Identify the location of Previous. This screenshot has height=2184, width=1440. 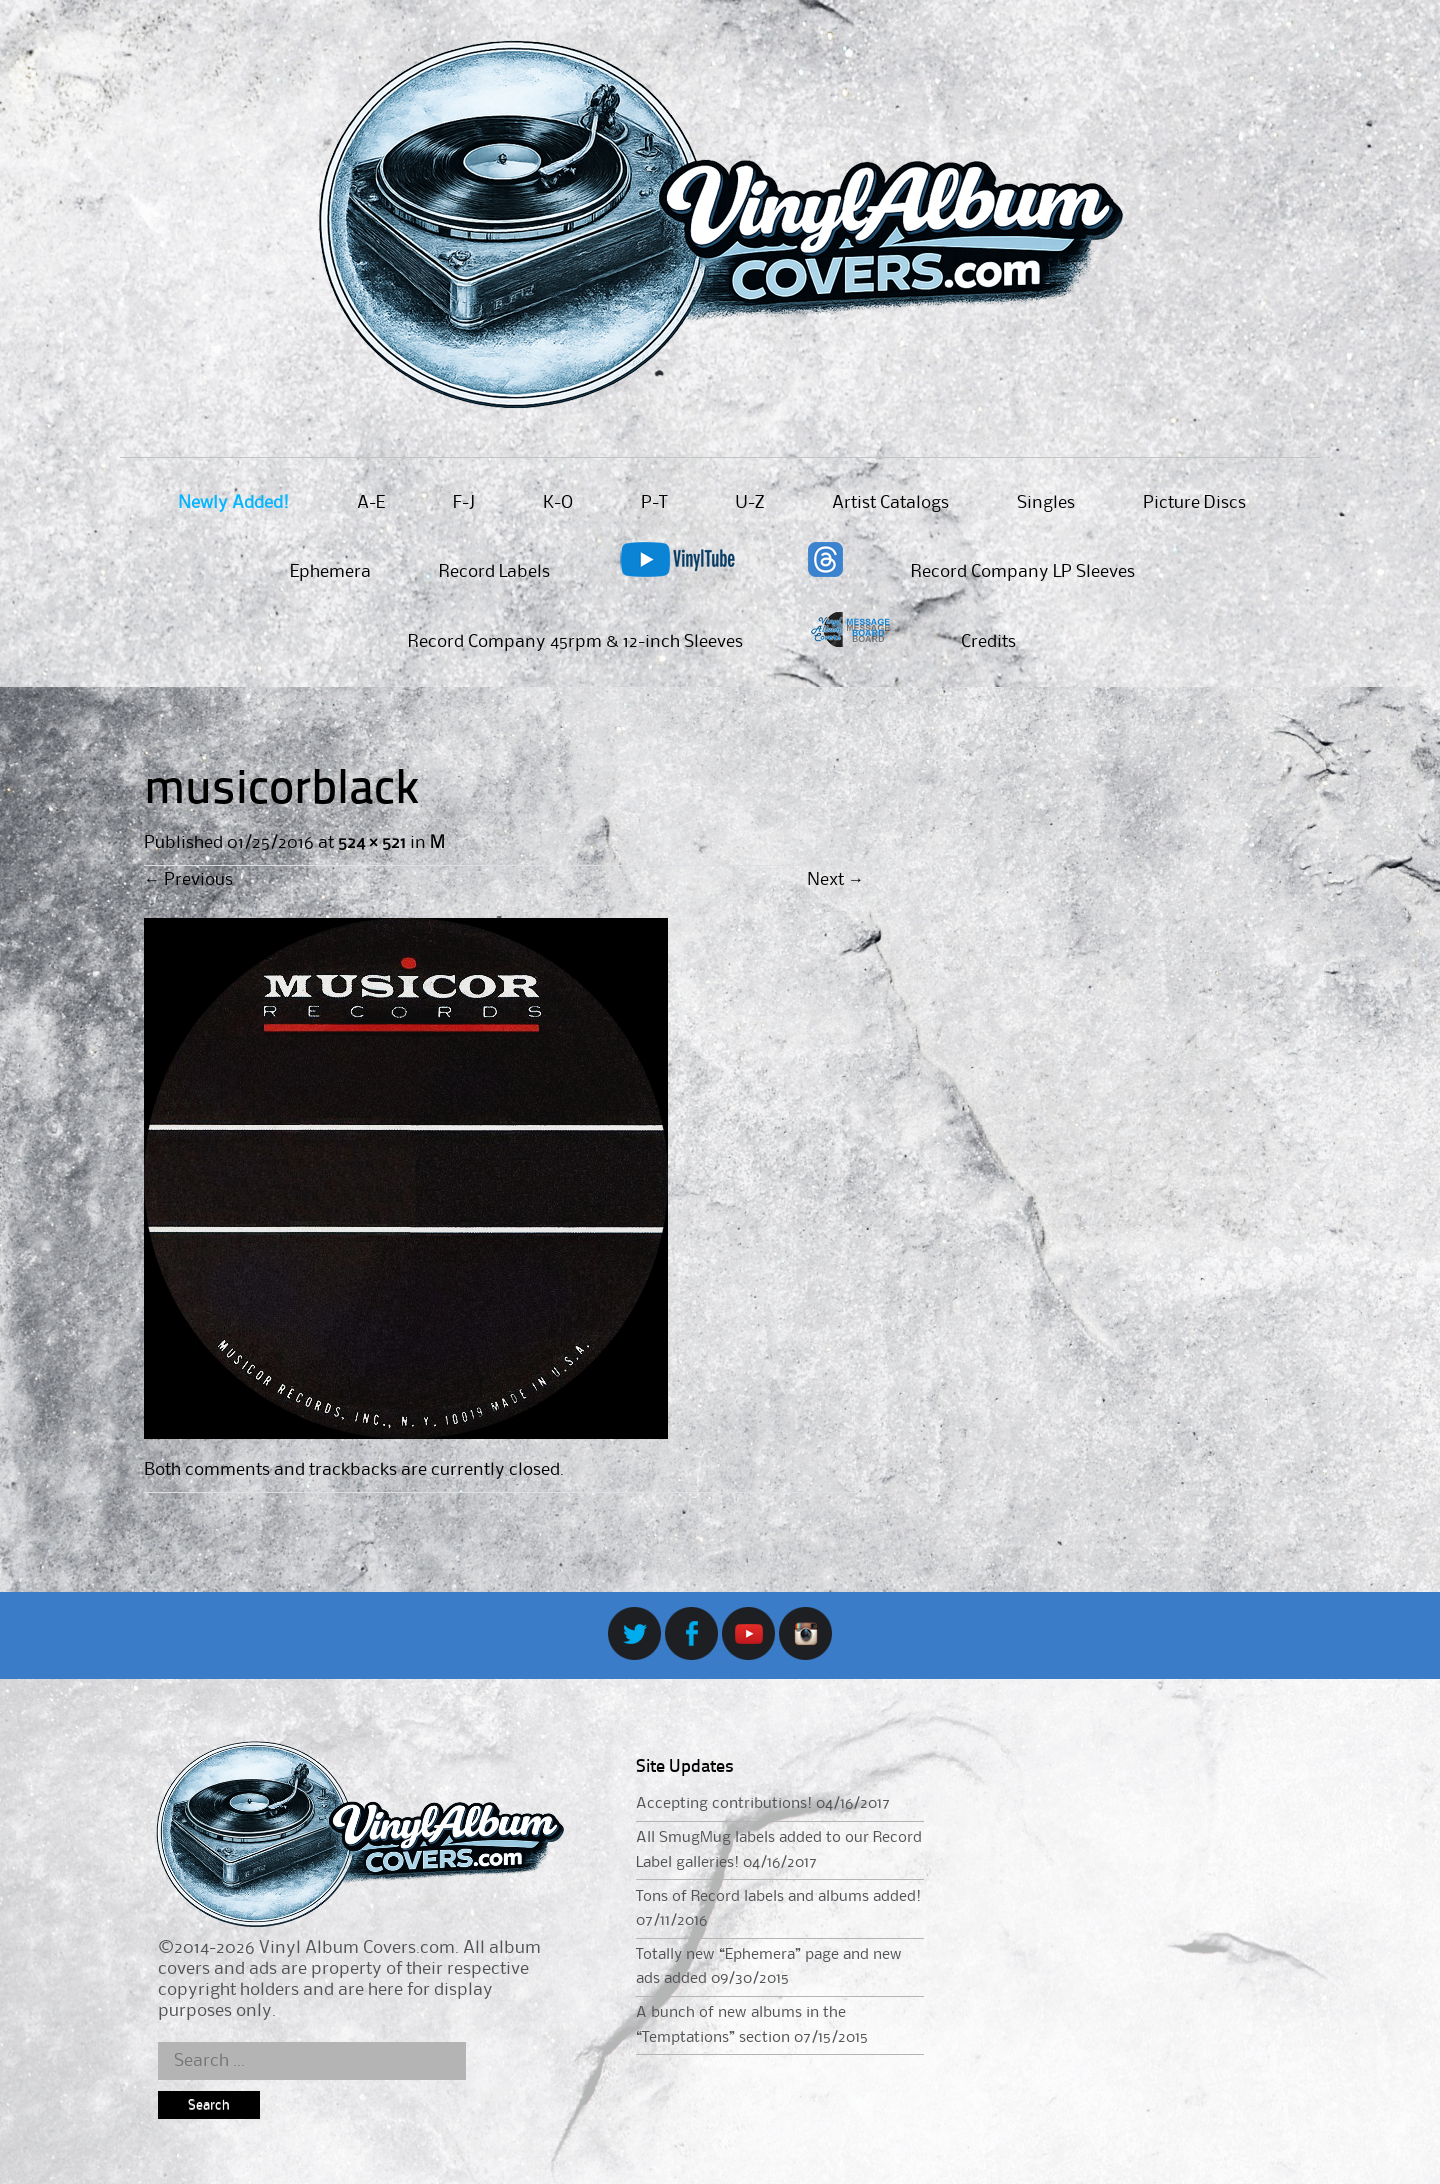
(188, 880).